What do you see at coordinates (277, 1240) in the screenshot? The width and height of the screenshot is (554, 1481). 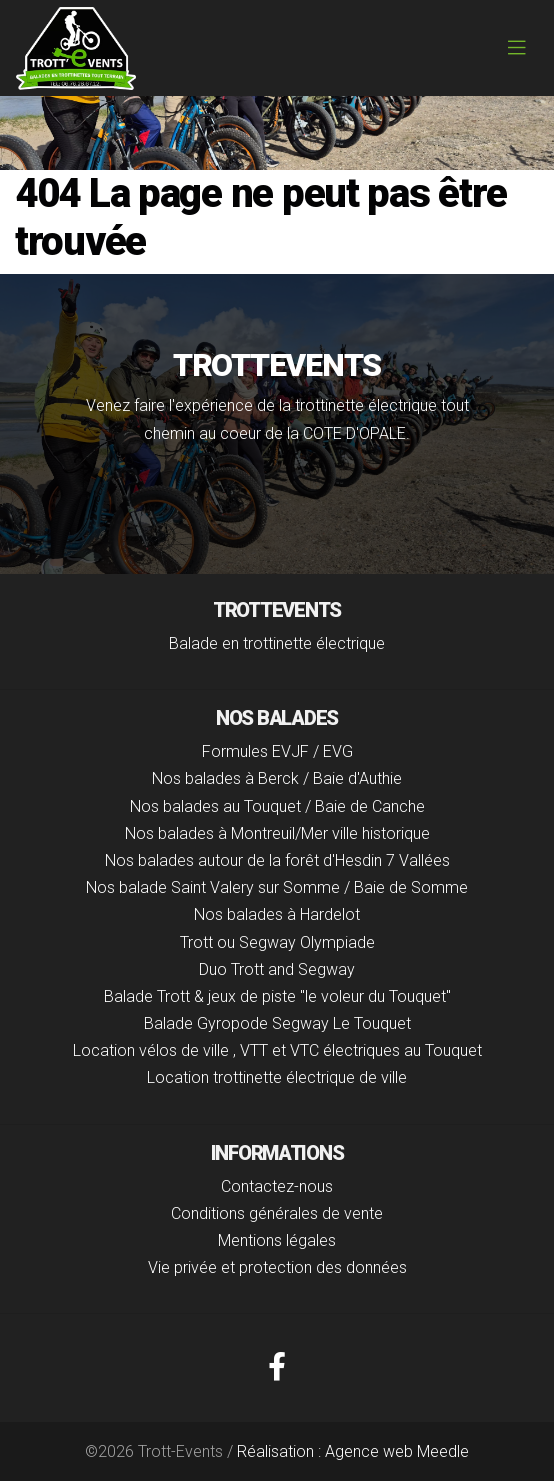 I see `Mentions légales` at bounding box center [277, 1240].